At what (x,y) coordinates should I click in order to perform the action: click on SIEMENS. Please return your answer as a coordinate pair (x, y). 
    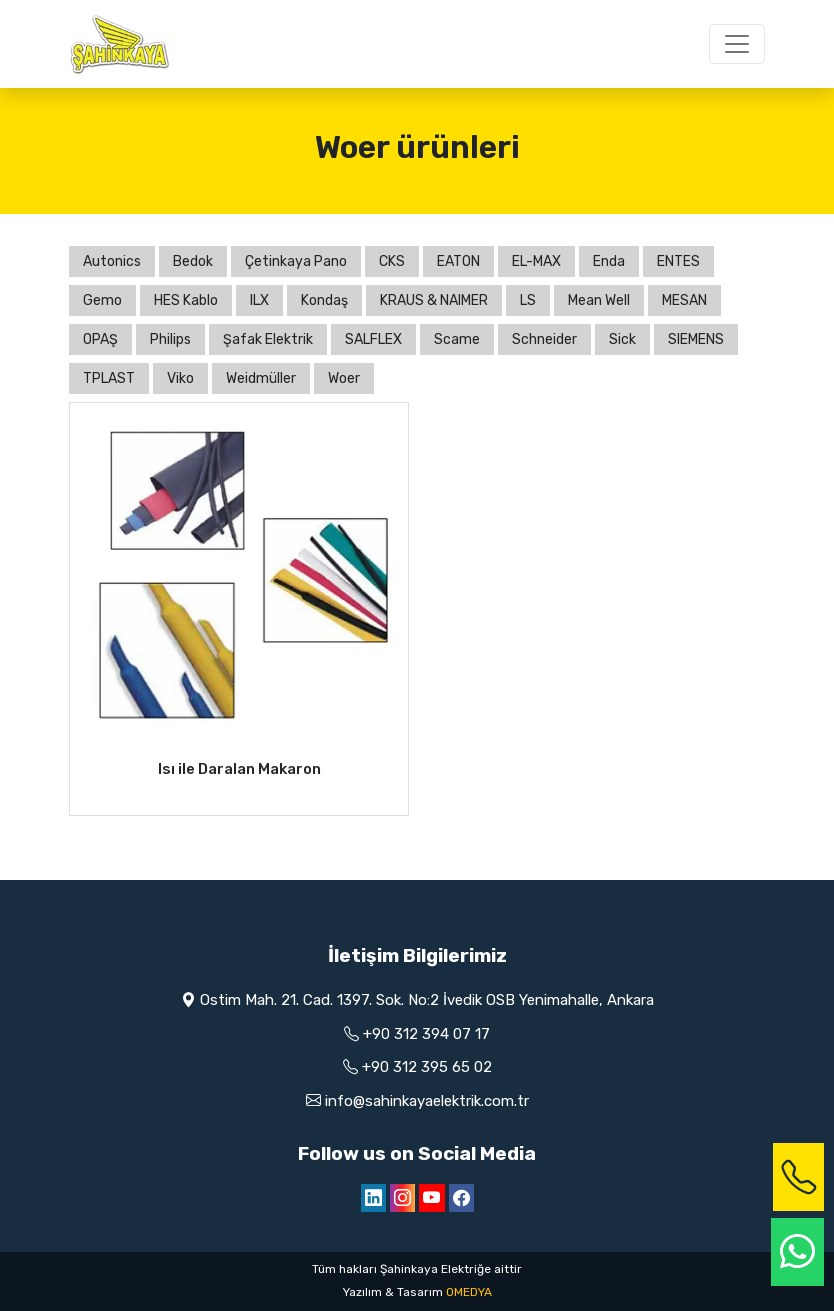
    Looking at the image, I should click on (696, 339).